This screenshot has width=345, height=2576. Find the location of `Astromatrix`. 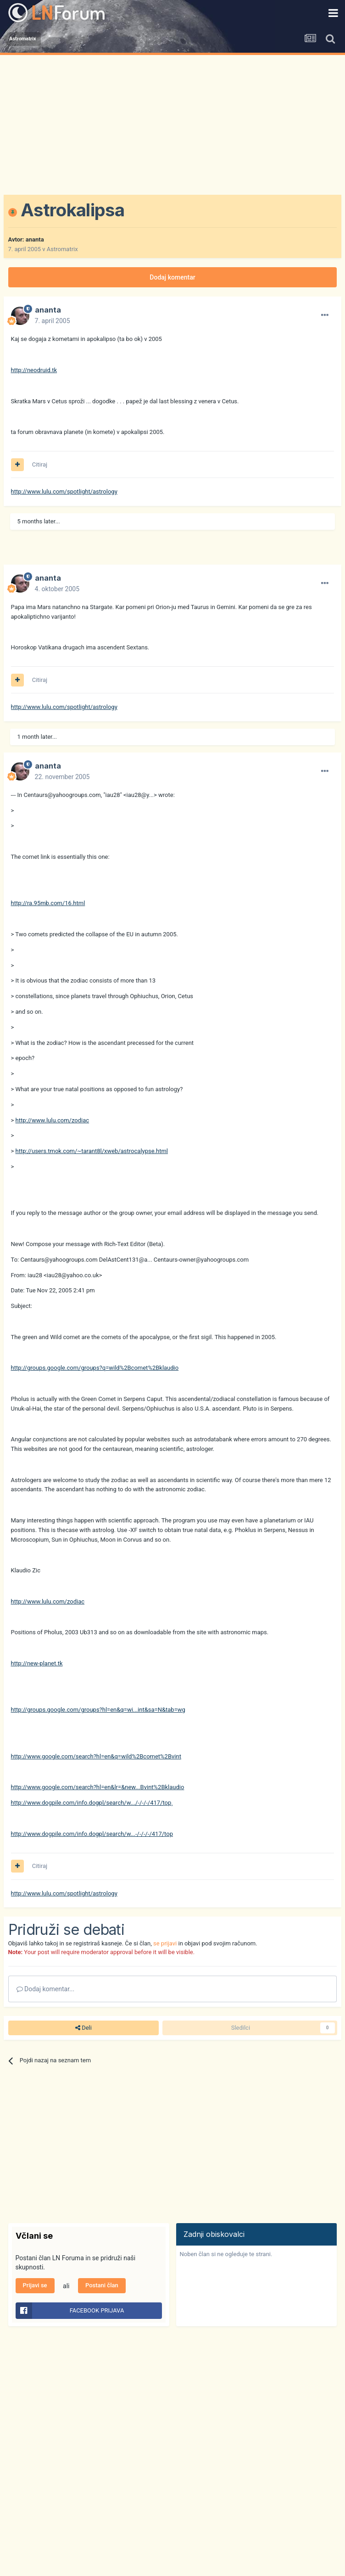

Astromatrix is located at coordinates (62, 249).